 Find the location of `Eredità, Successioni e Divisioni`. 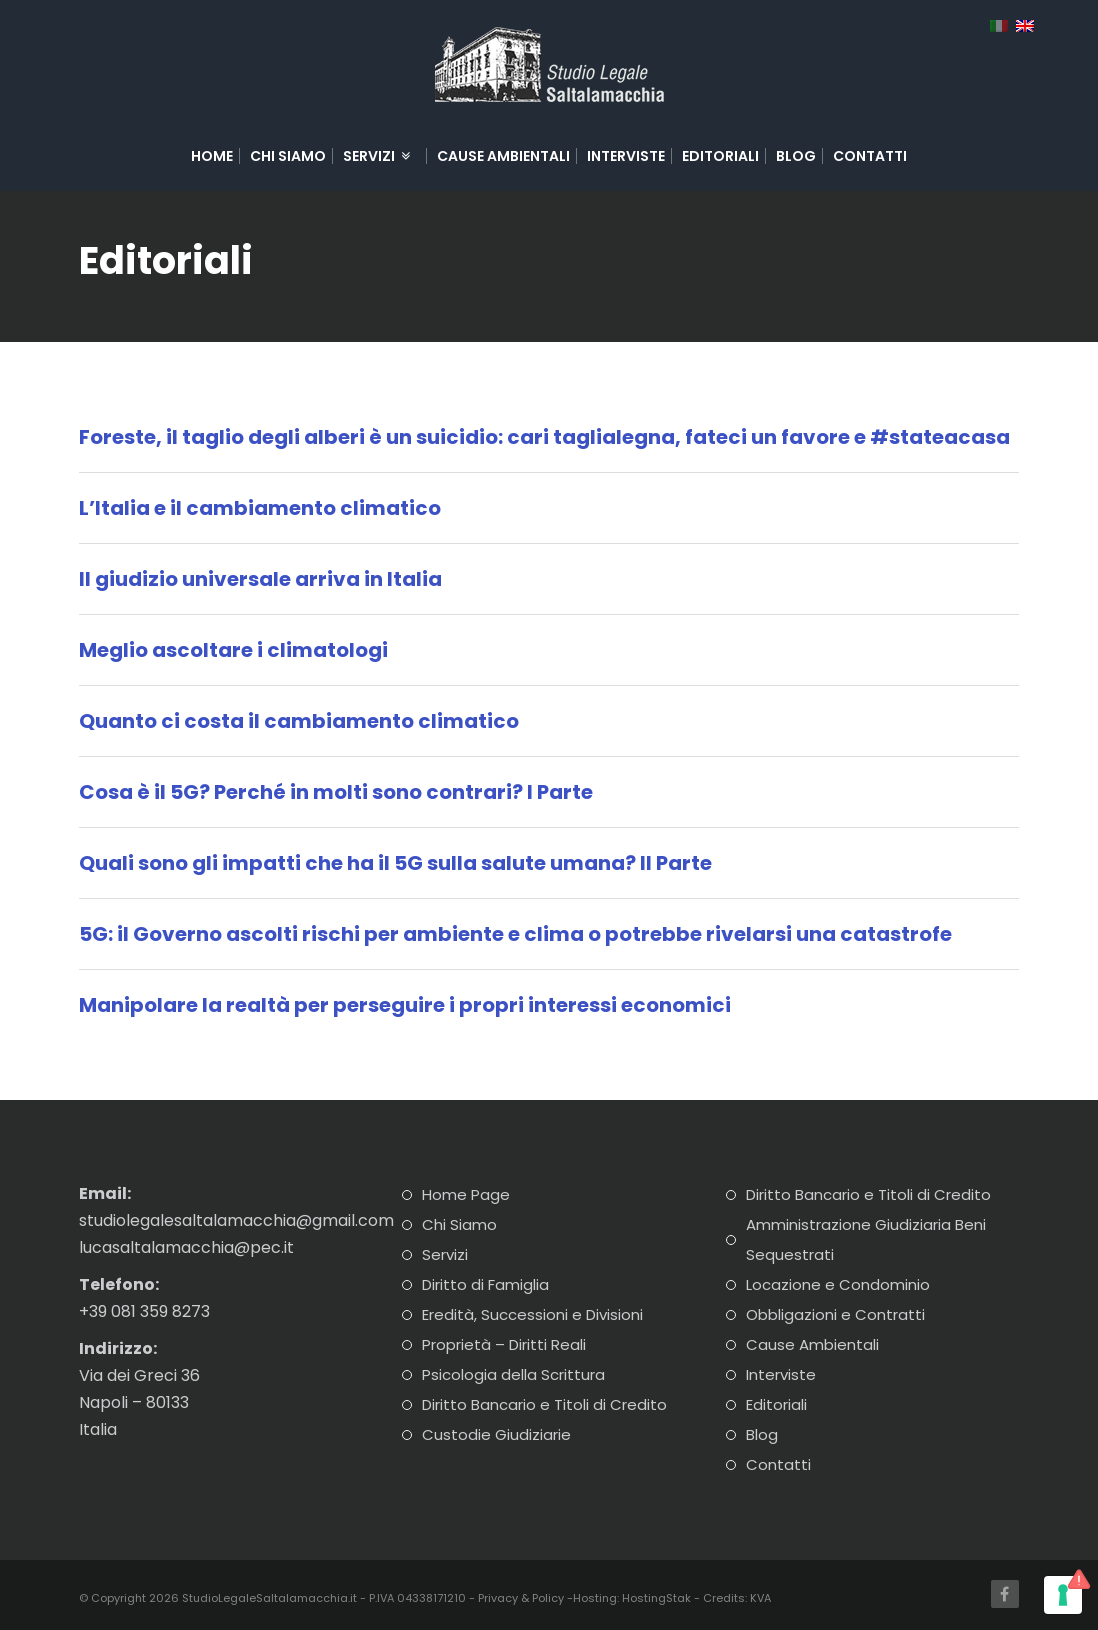

Eredità, Successioni e Divisioni is located at coordinates (532, 1314).